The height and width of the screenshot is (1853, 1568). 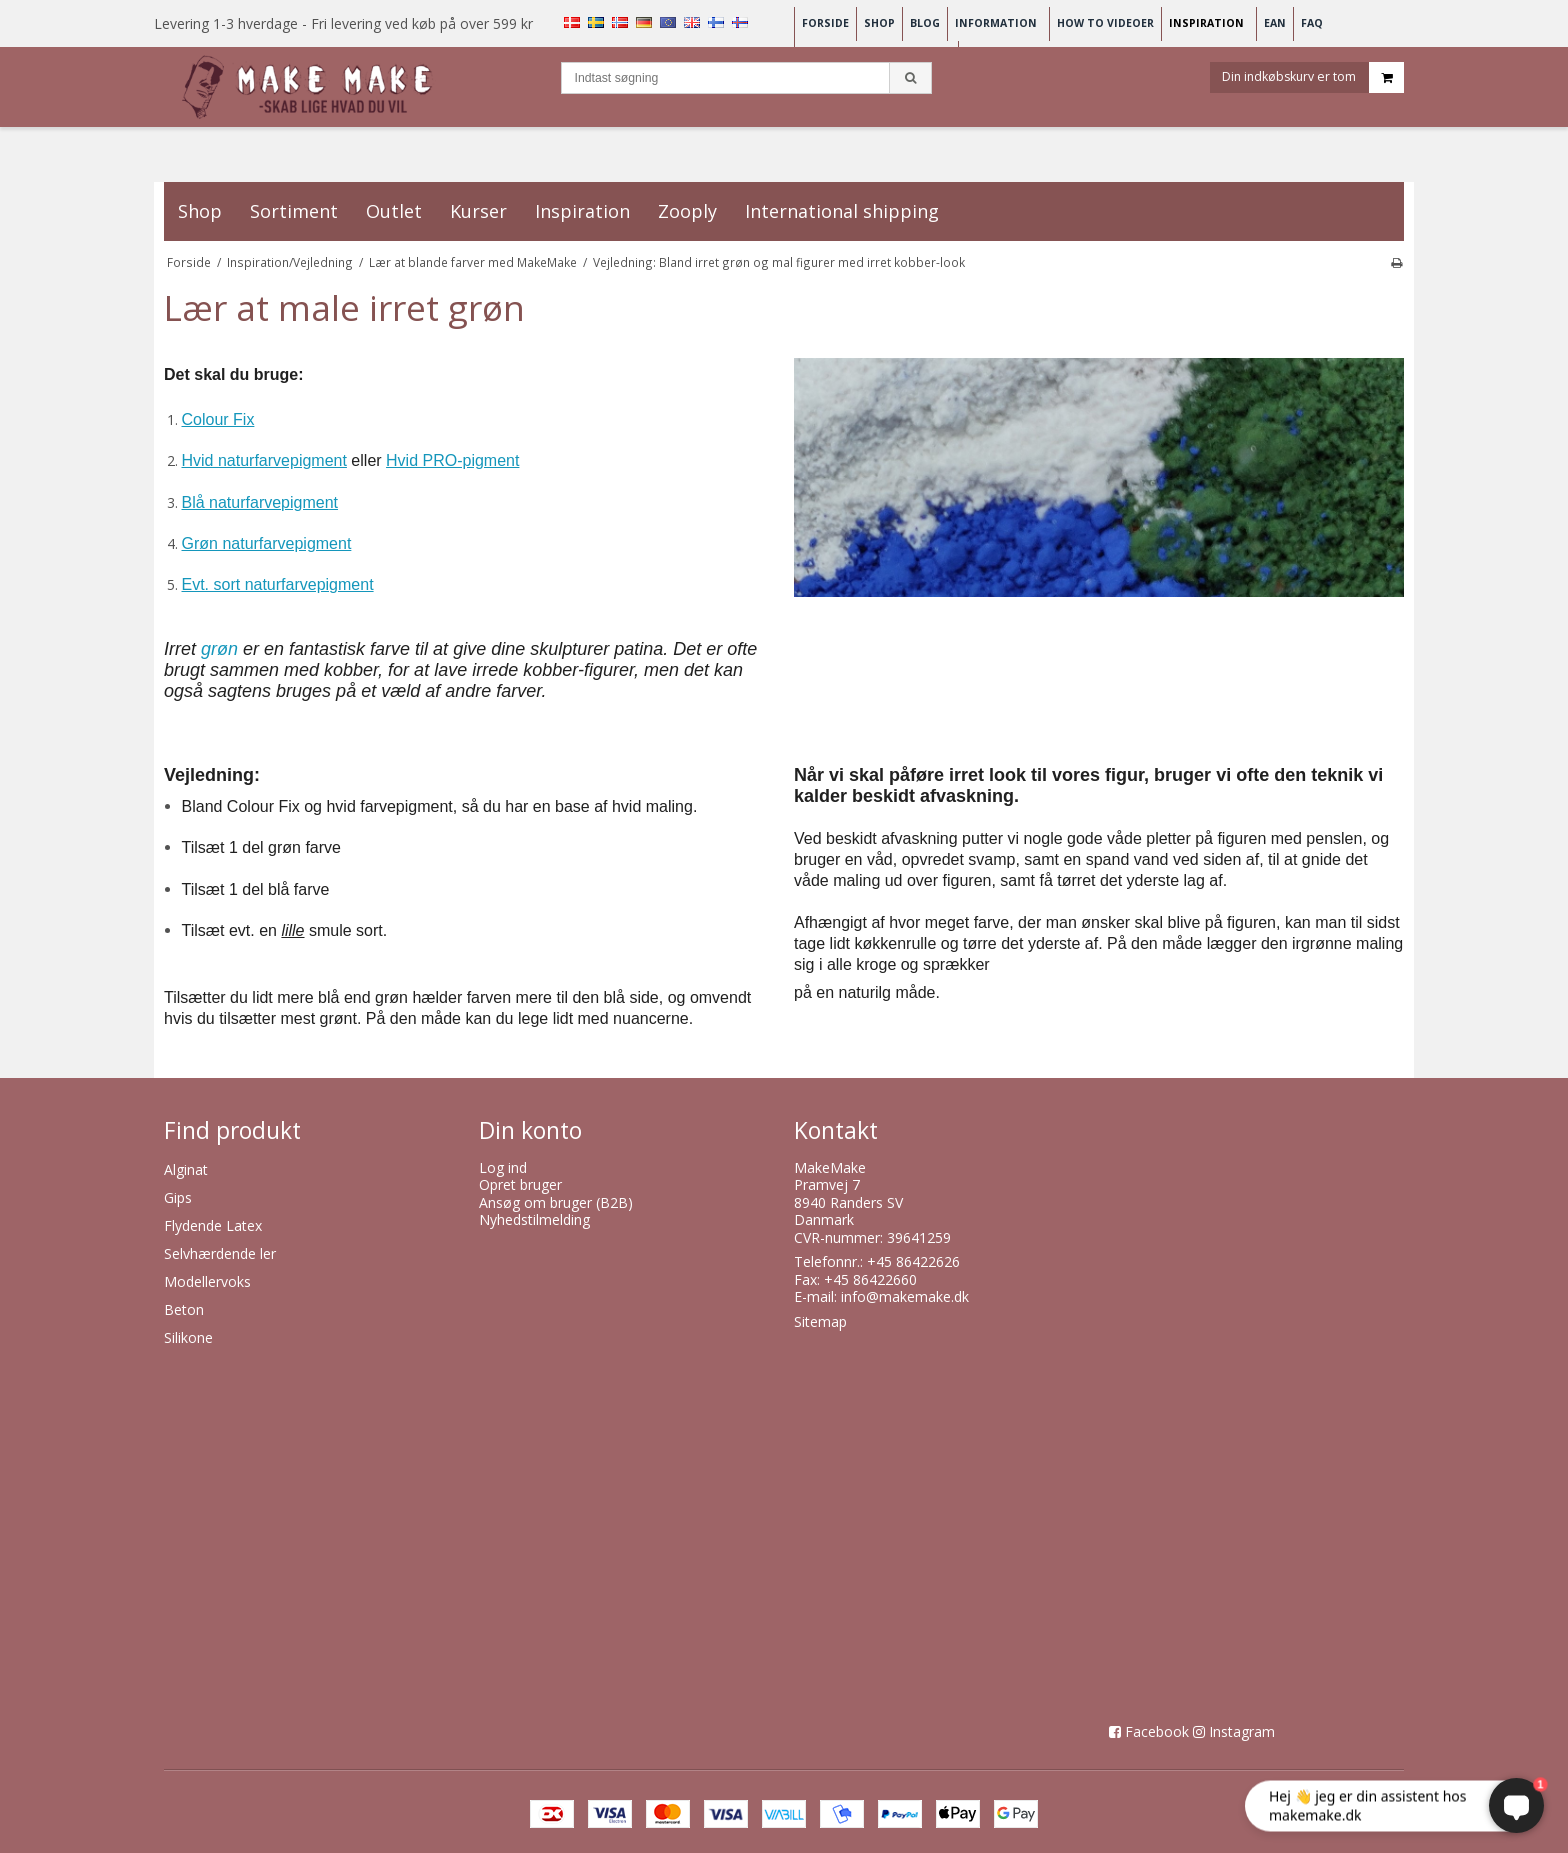 What do you see at coordinates (1157, 1731) in the screenshot?
I see `Facebook` at bounding box center [1157, 1731].